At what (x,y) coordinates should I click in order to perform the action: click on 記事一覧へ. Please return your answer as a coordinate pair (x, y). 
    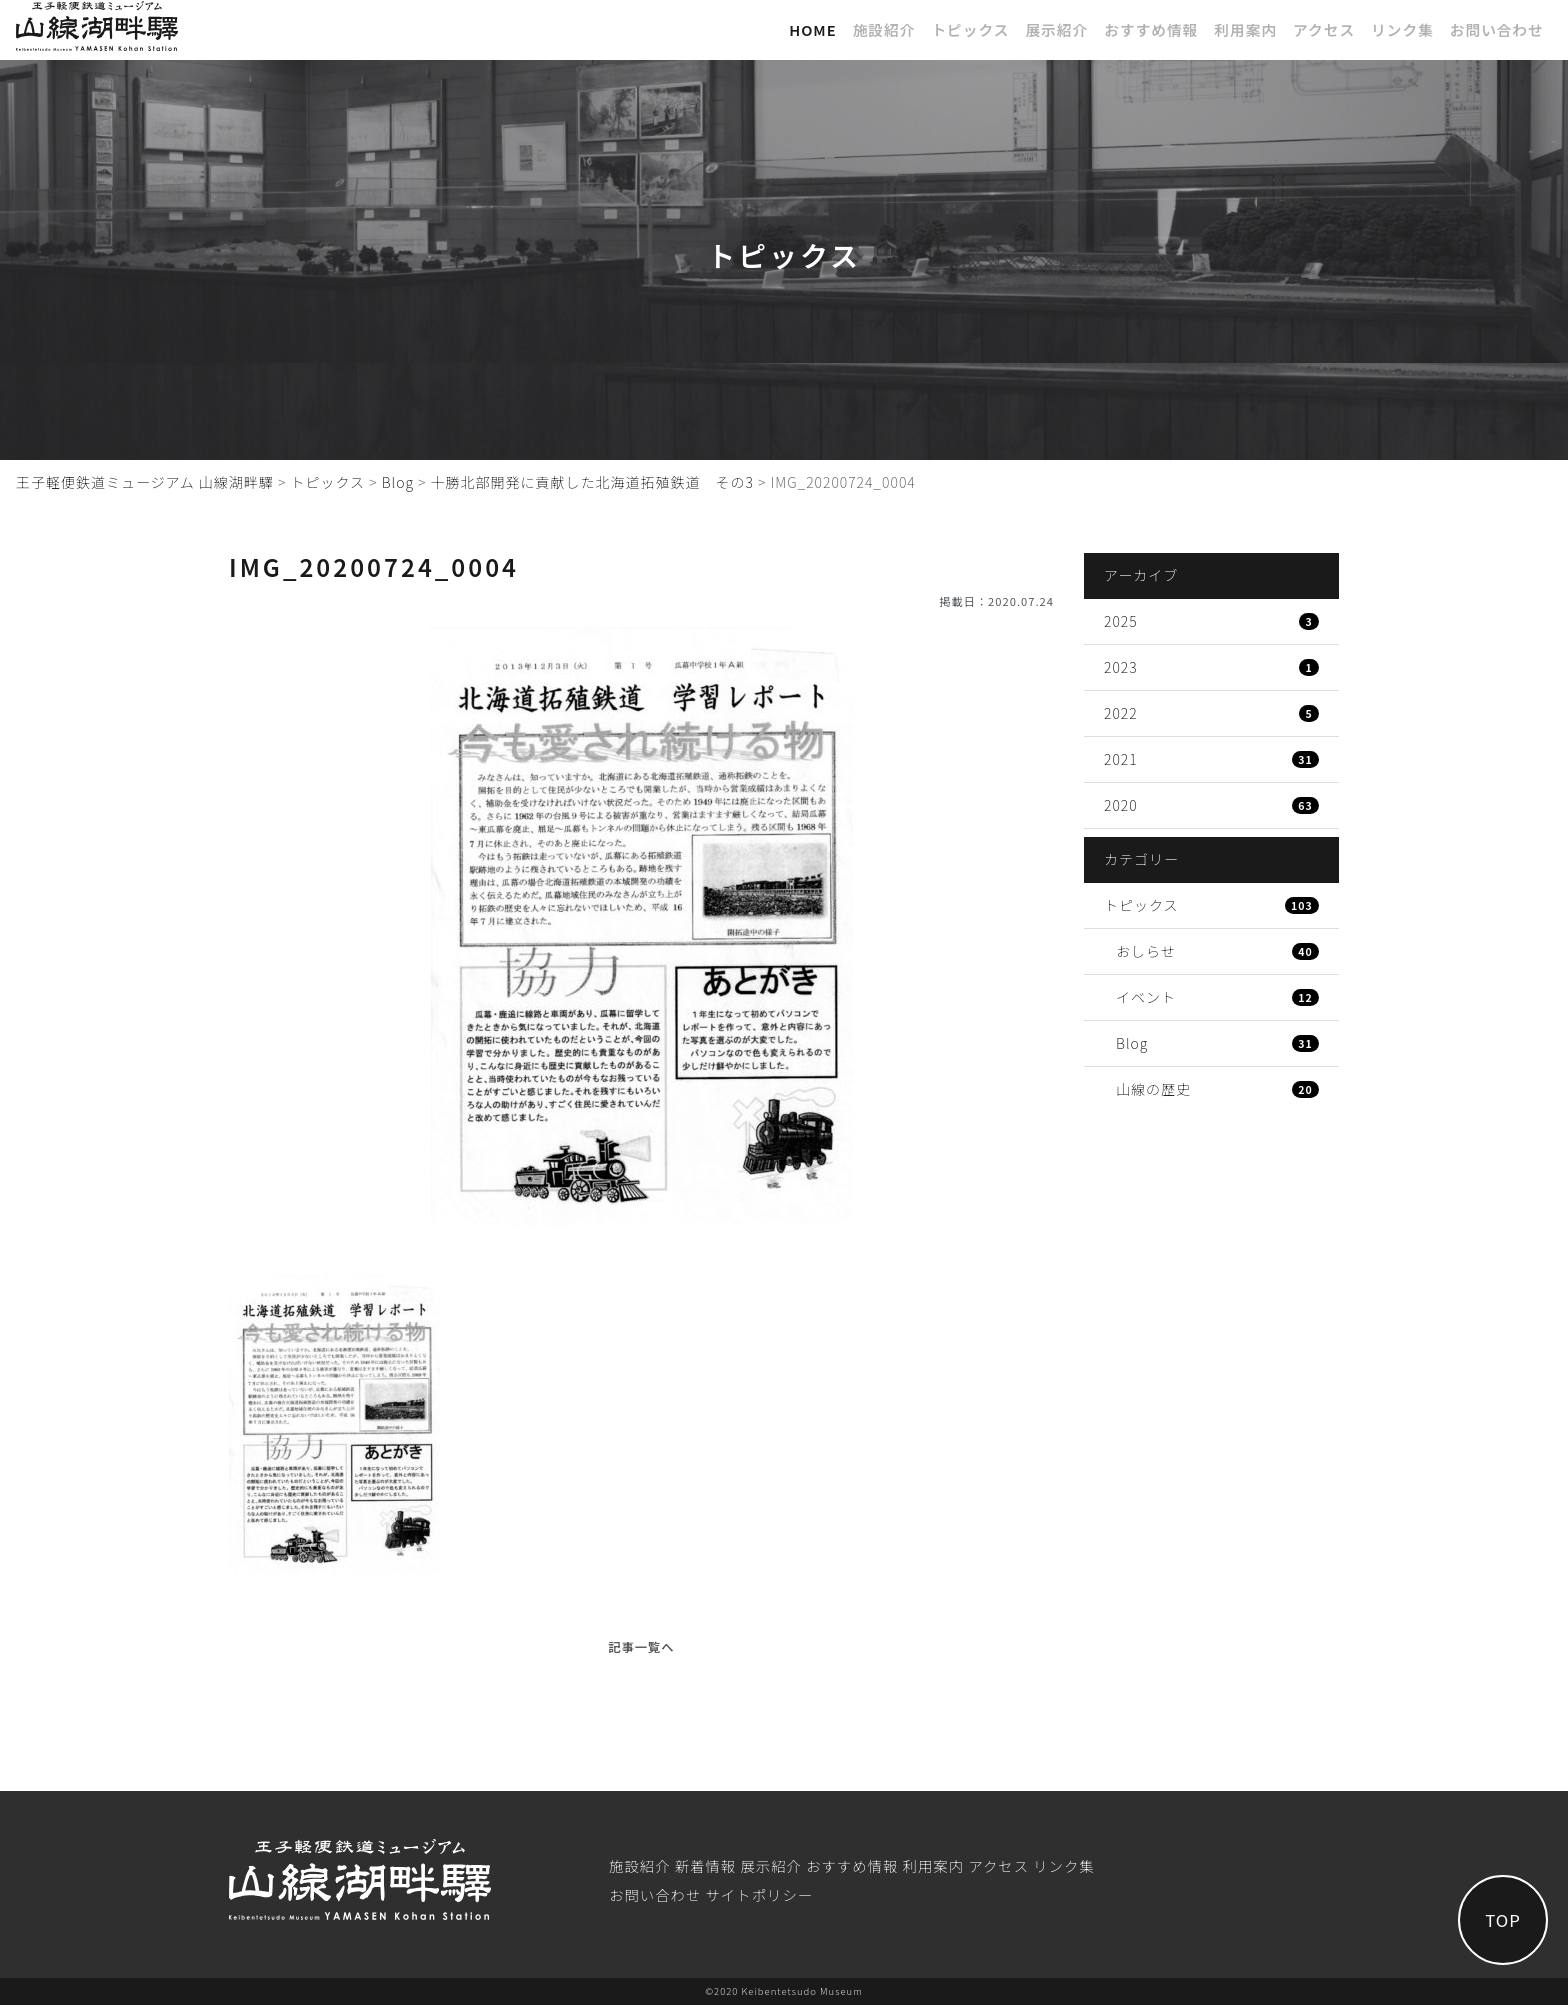
    Looking at the image, I should click on (641, 1647).